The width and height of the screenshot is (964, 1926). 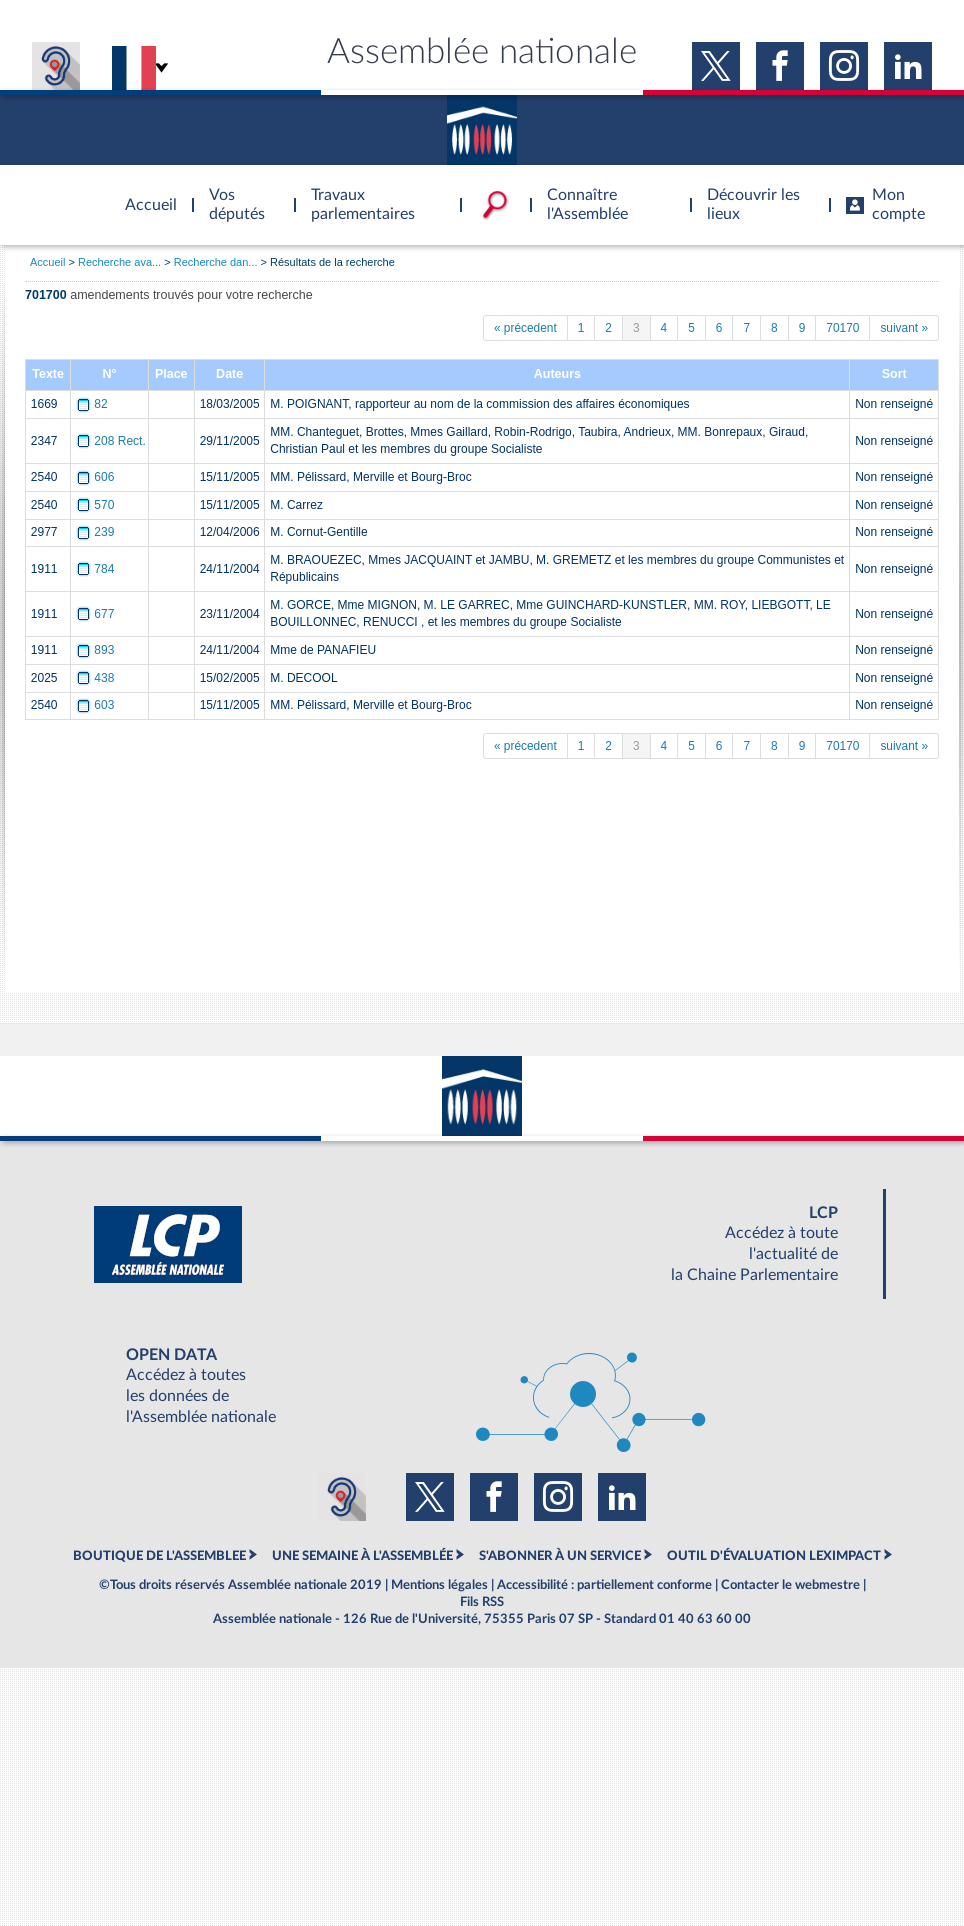 What do you see at coordinates (604, 1585) in the screenshot?
I see `Accessibilité : partiellement conforme` at bounding box center [604, 1585].